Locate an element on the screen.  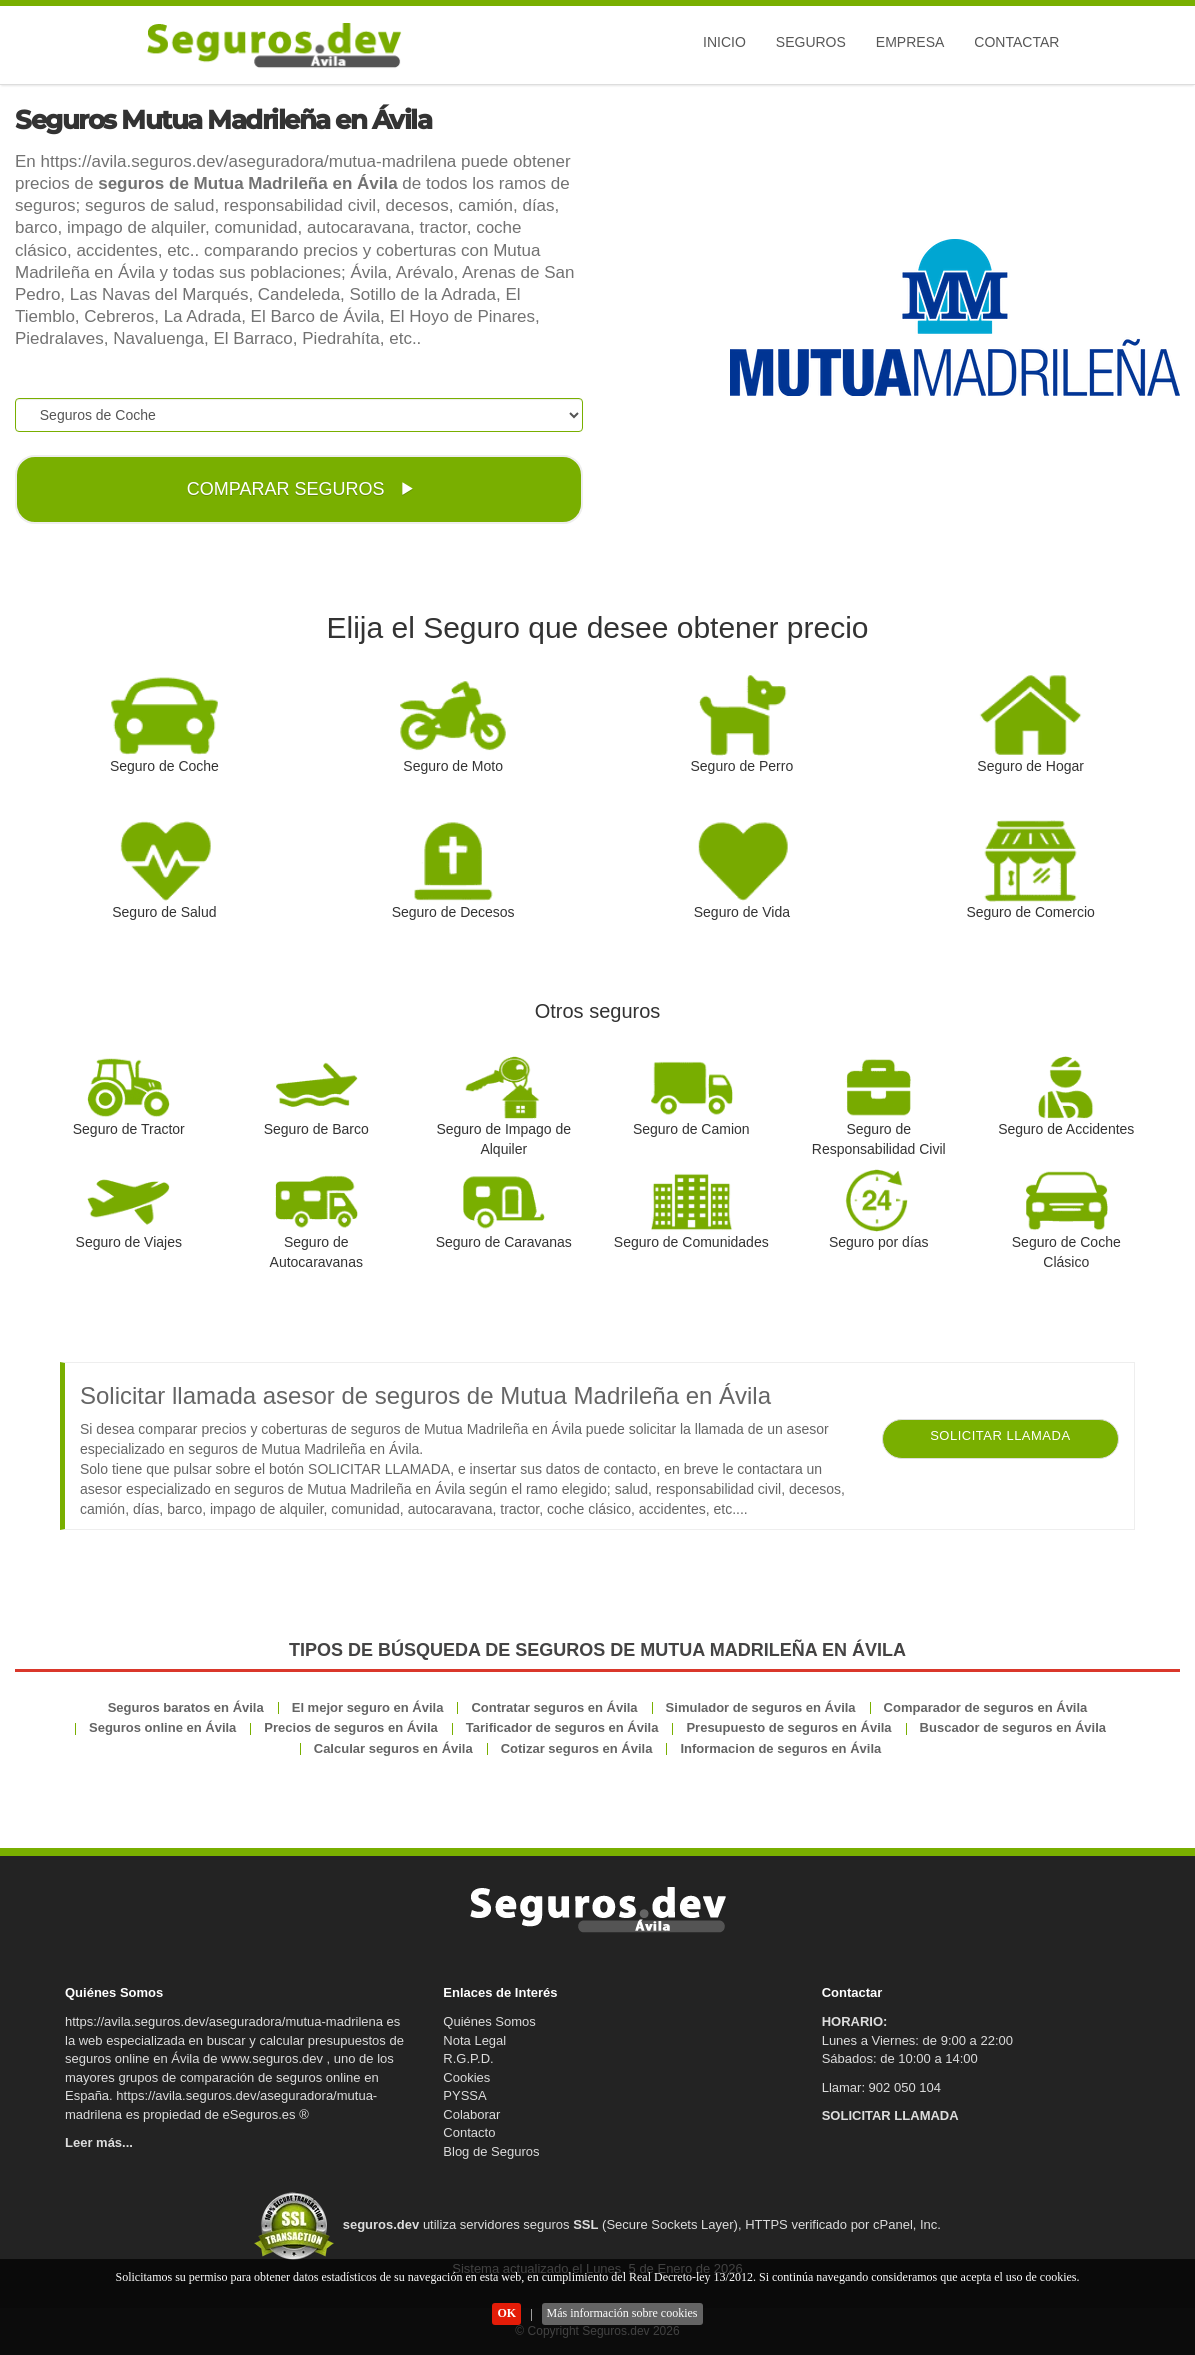
Presupuesto de seguros en Ávila is located at coordinates (788, 1727).